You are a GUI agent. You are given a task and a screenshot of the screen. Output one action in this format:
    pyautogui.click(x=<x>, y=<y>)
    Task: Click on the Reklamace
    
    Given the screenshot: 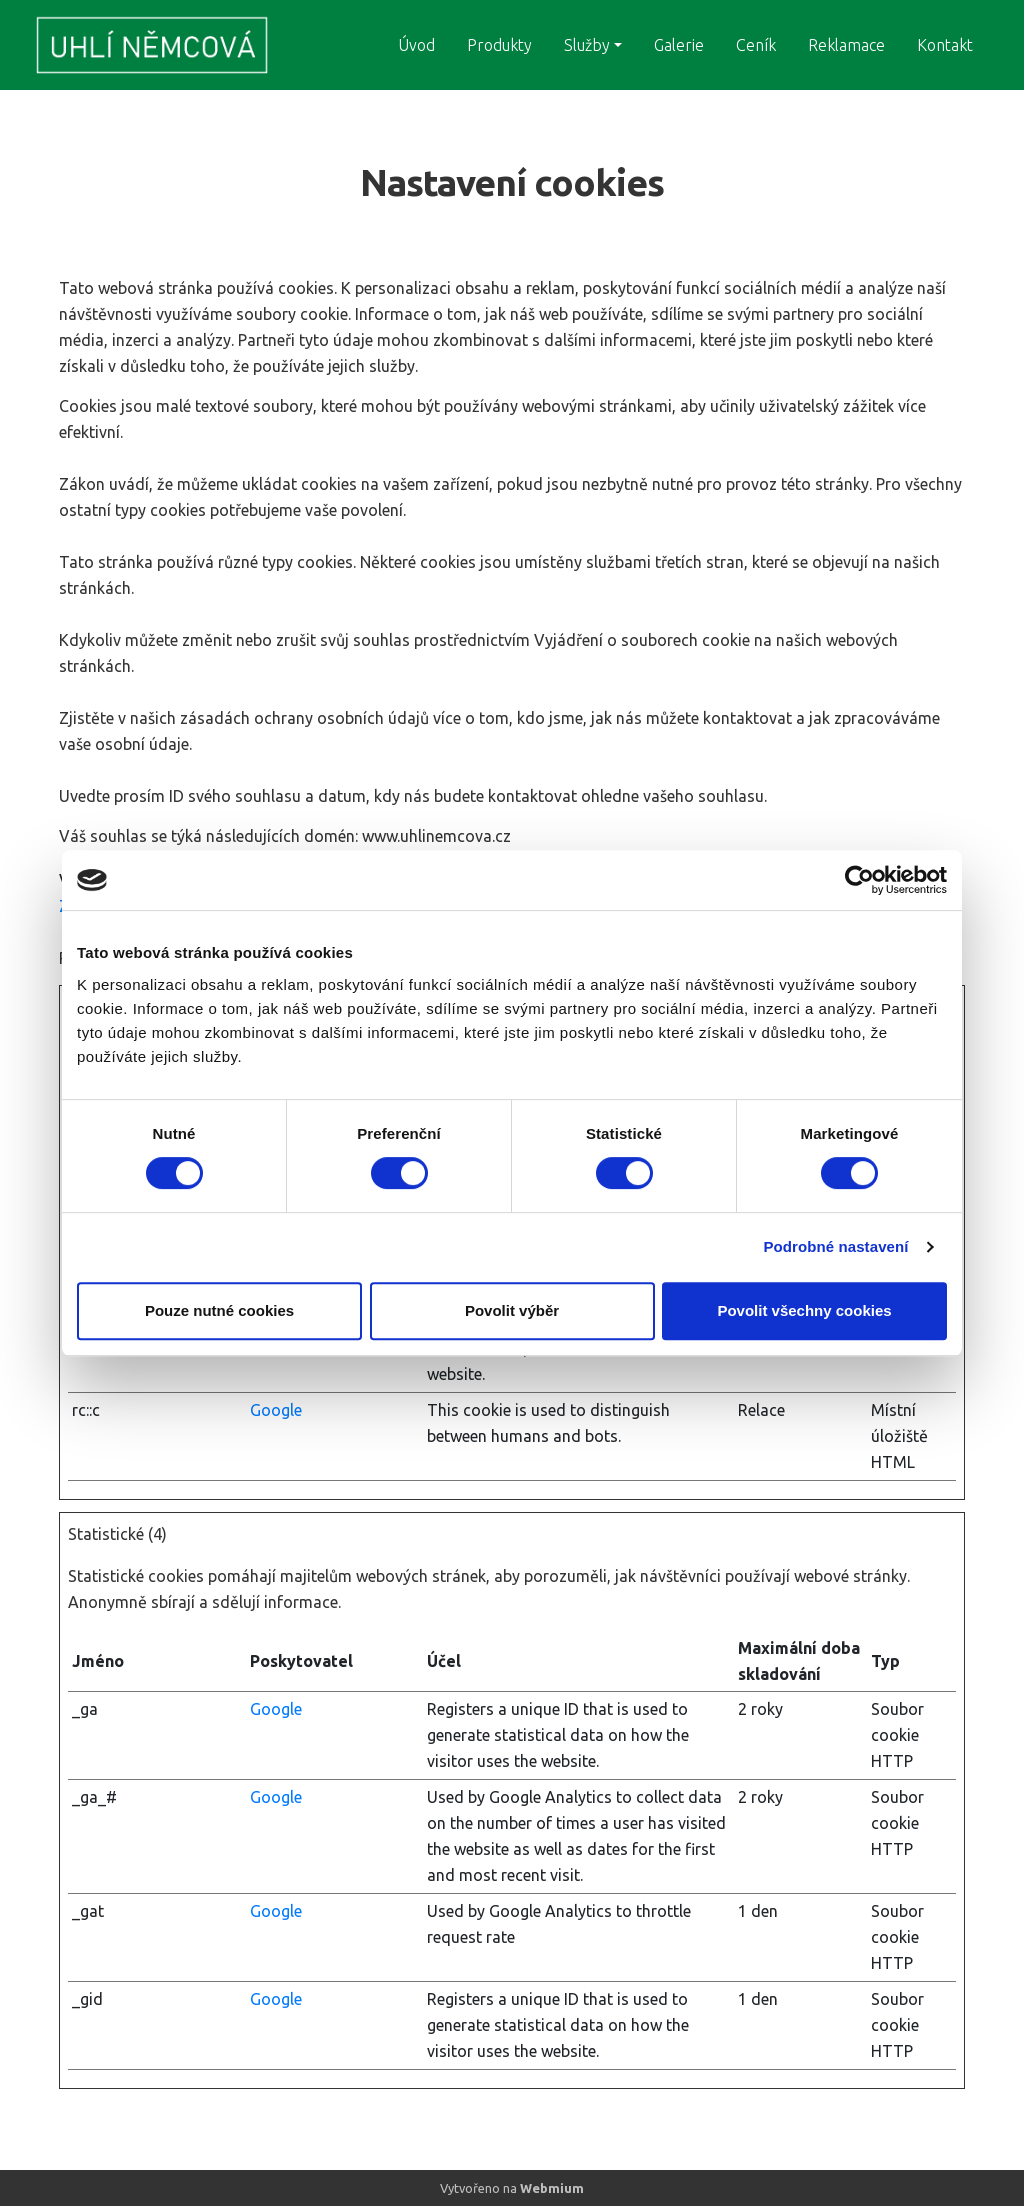 What is the action you would take?
    pyautogui.click(x=846, y=45)
    